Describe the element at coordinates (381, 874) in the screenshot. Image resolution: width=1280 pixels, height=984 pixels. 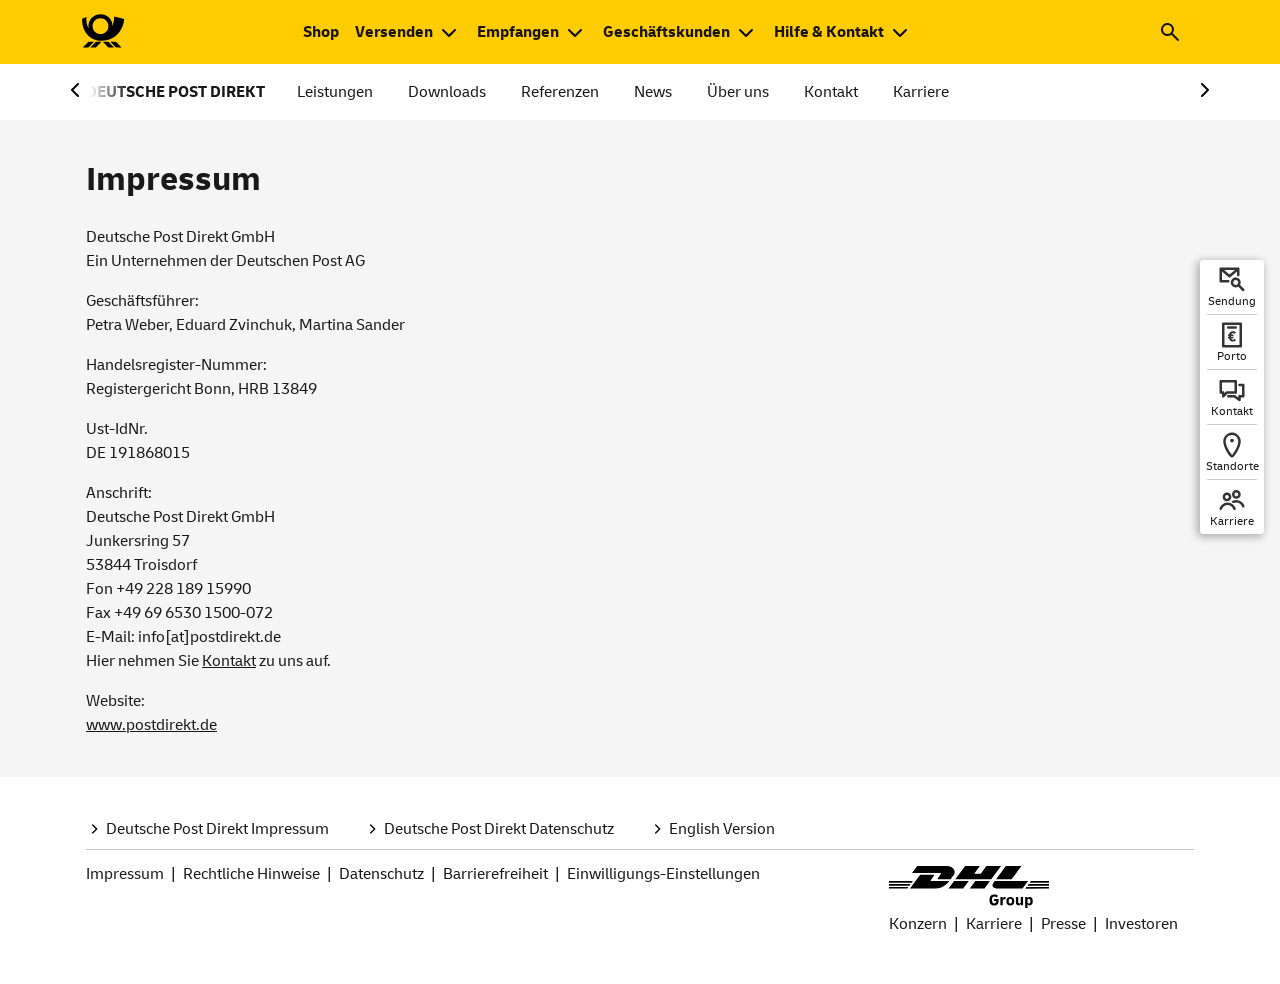
I see `Datenschutz` at that location.